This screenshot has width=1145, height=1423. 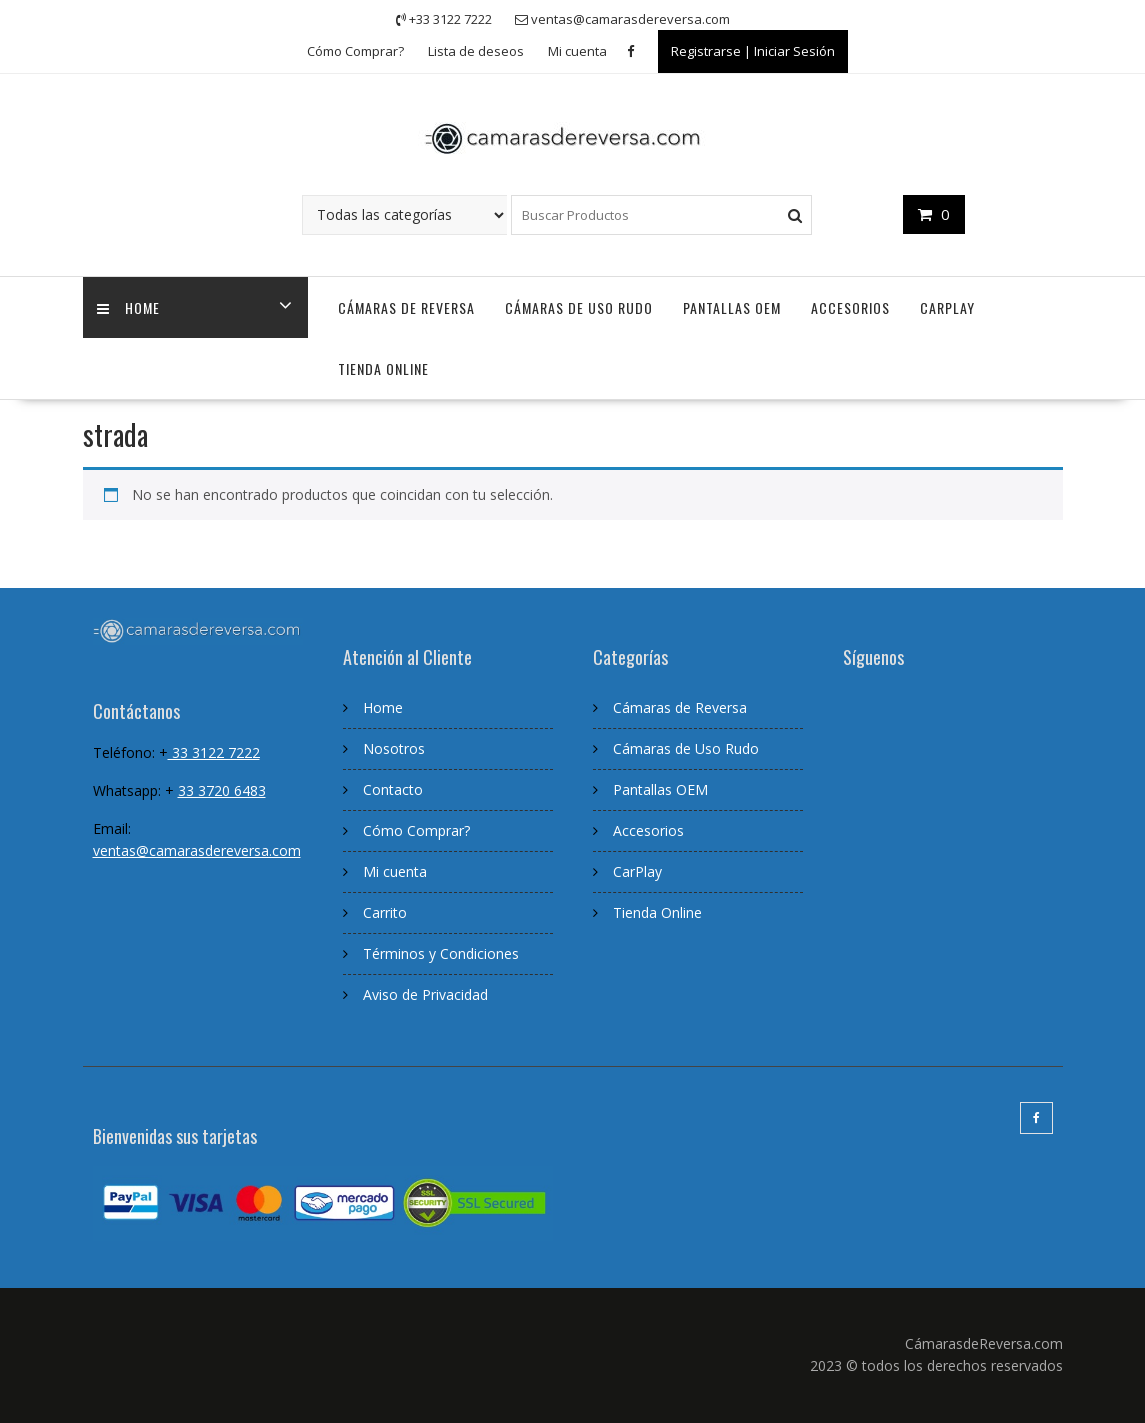 I want to click on CarPlay, so click(x=947, y=307).